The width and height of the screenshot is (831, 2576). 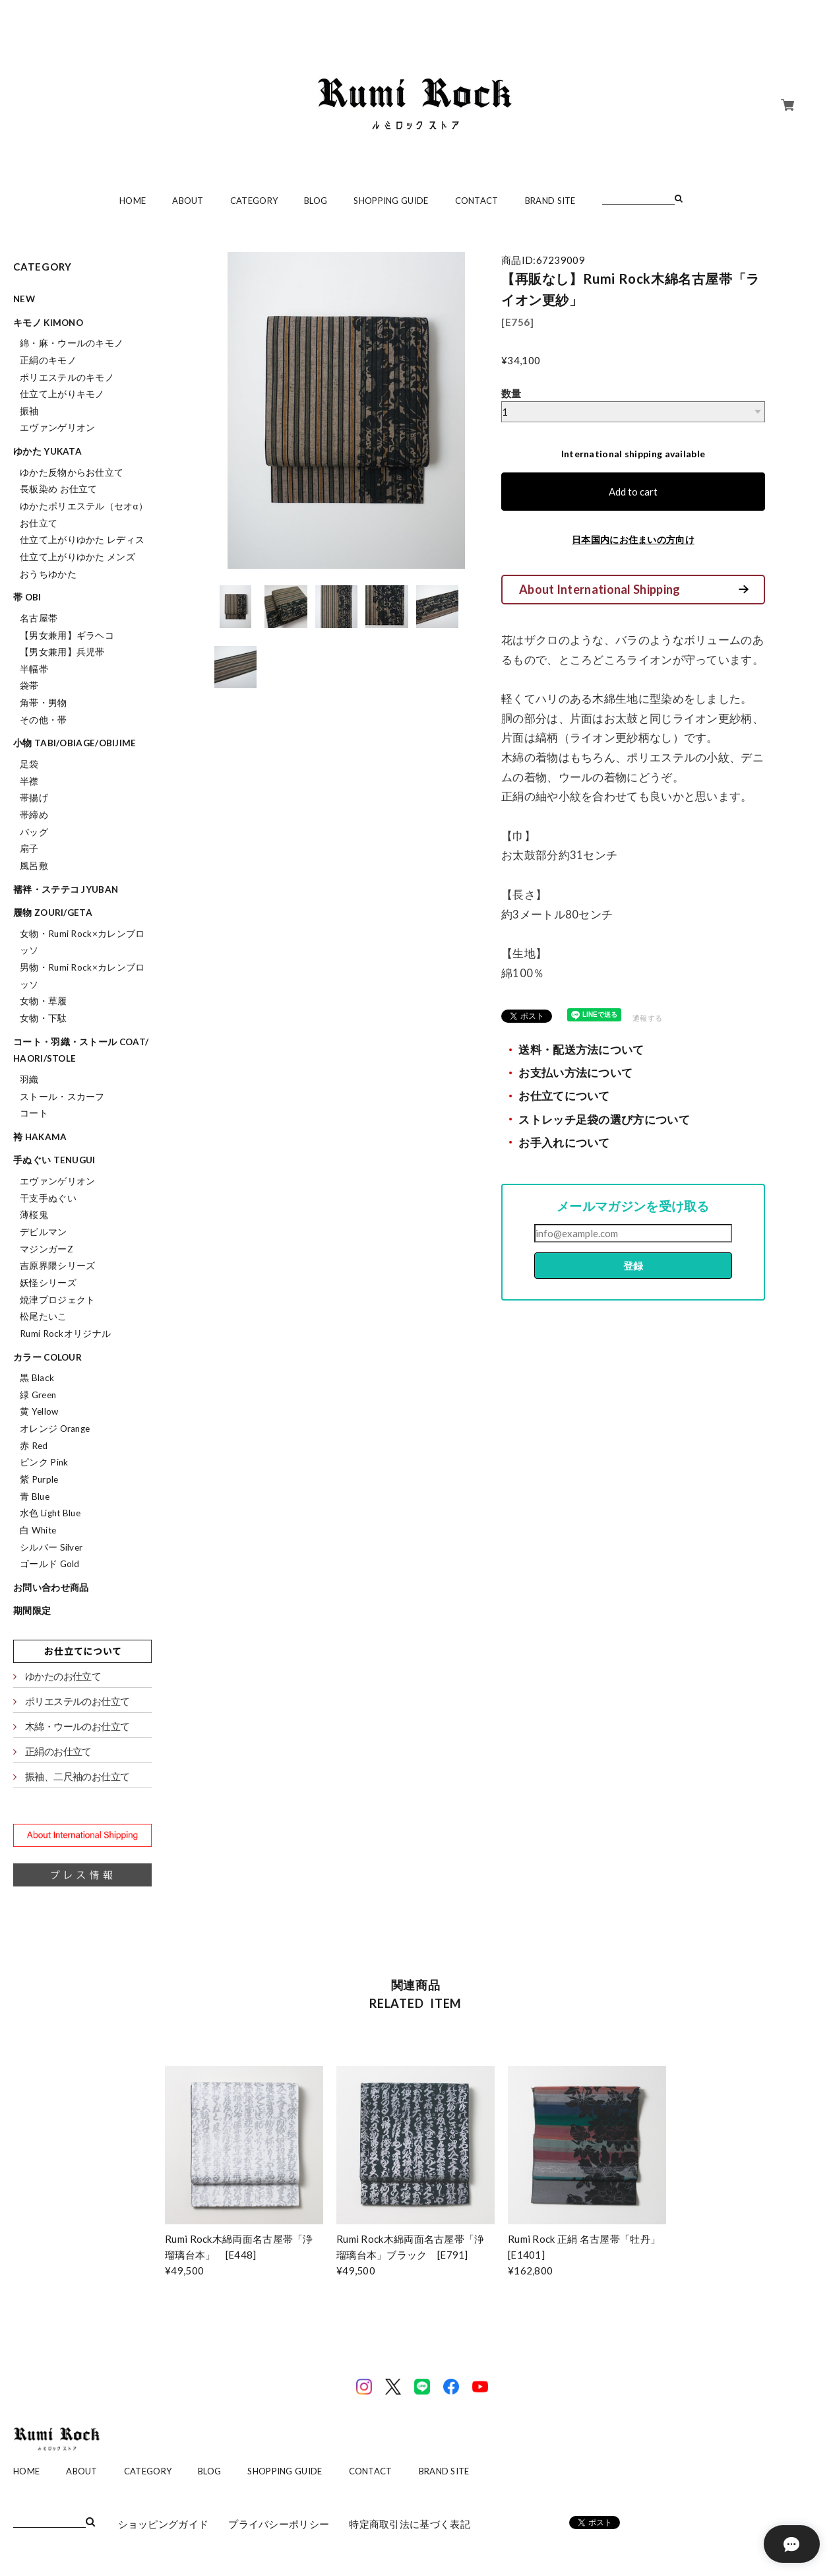 I want to click on 風呂敷, so click(x=34, y=865).